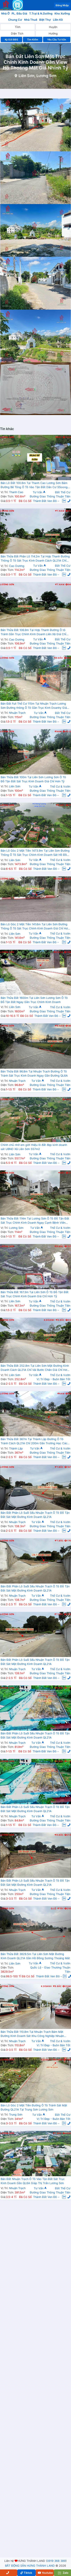 This screenshot has height=2576, width=71. I want to click on Lương Sơn, so click(7, 437).